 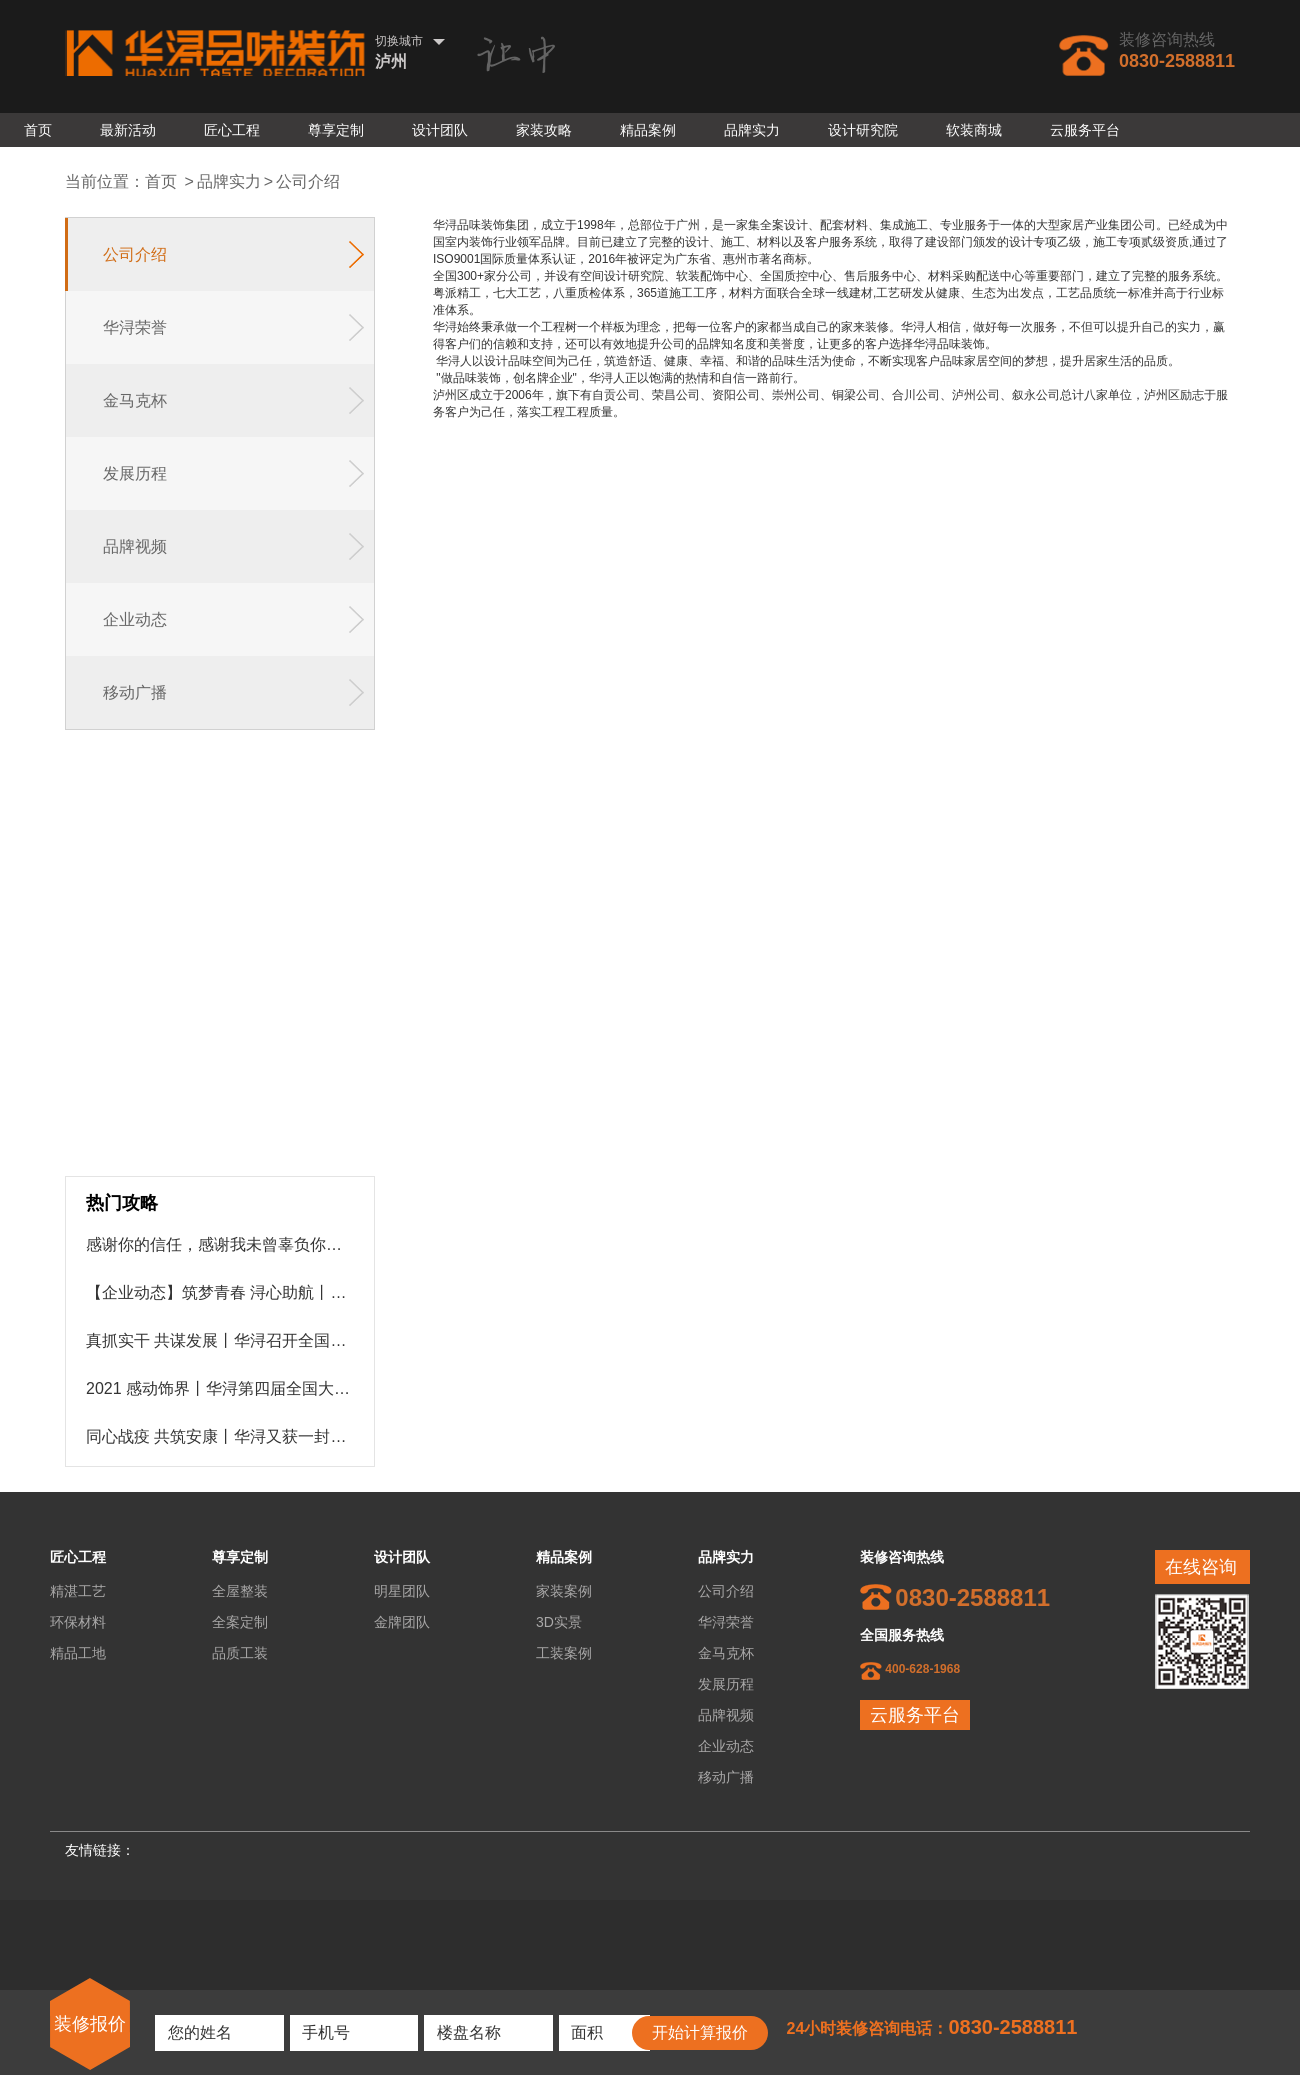 I want to click on 云服务平台, so click(x=1085, y=130).